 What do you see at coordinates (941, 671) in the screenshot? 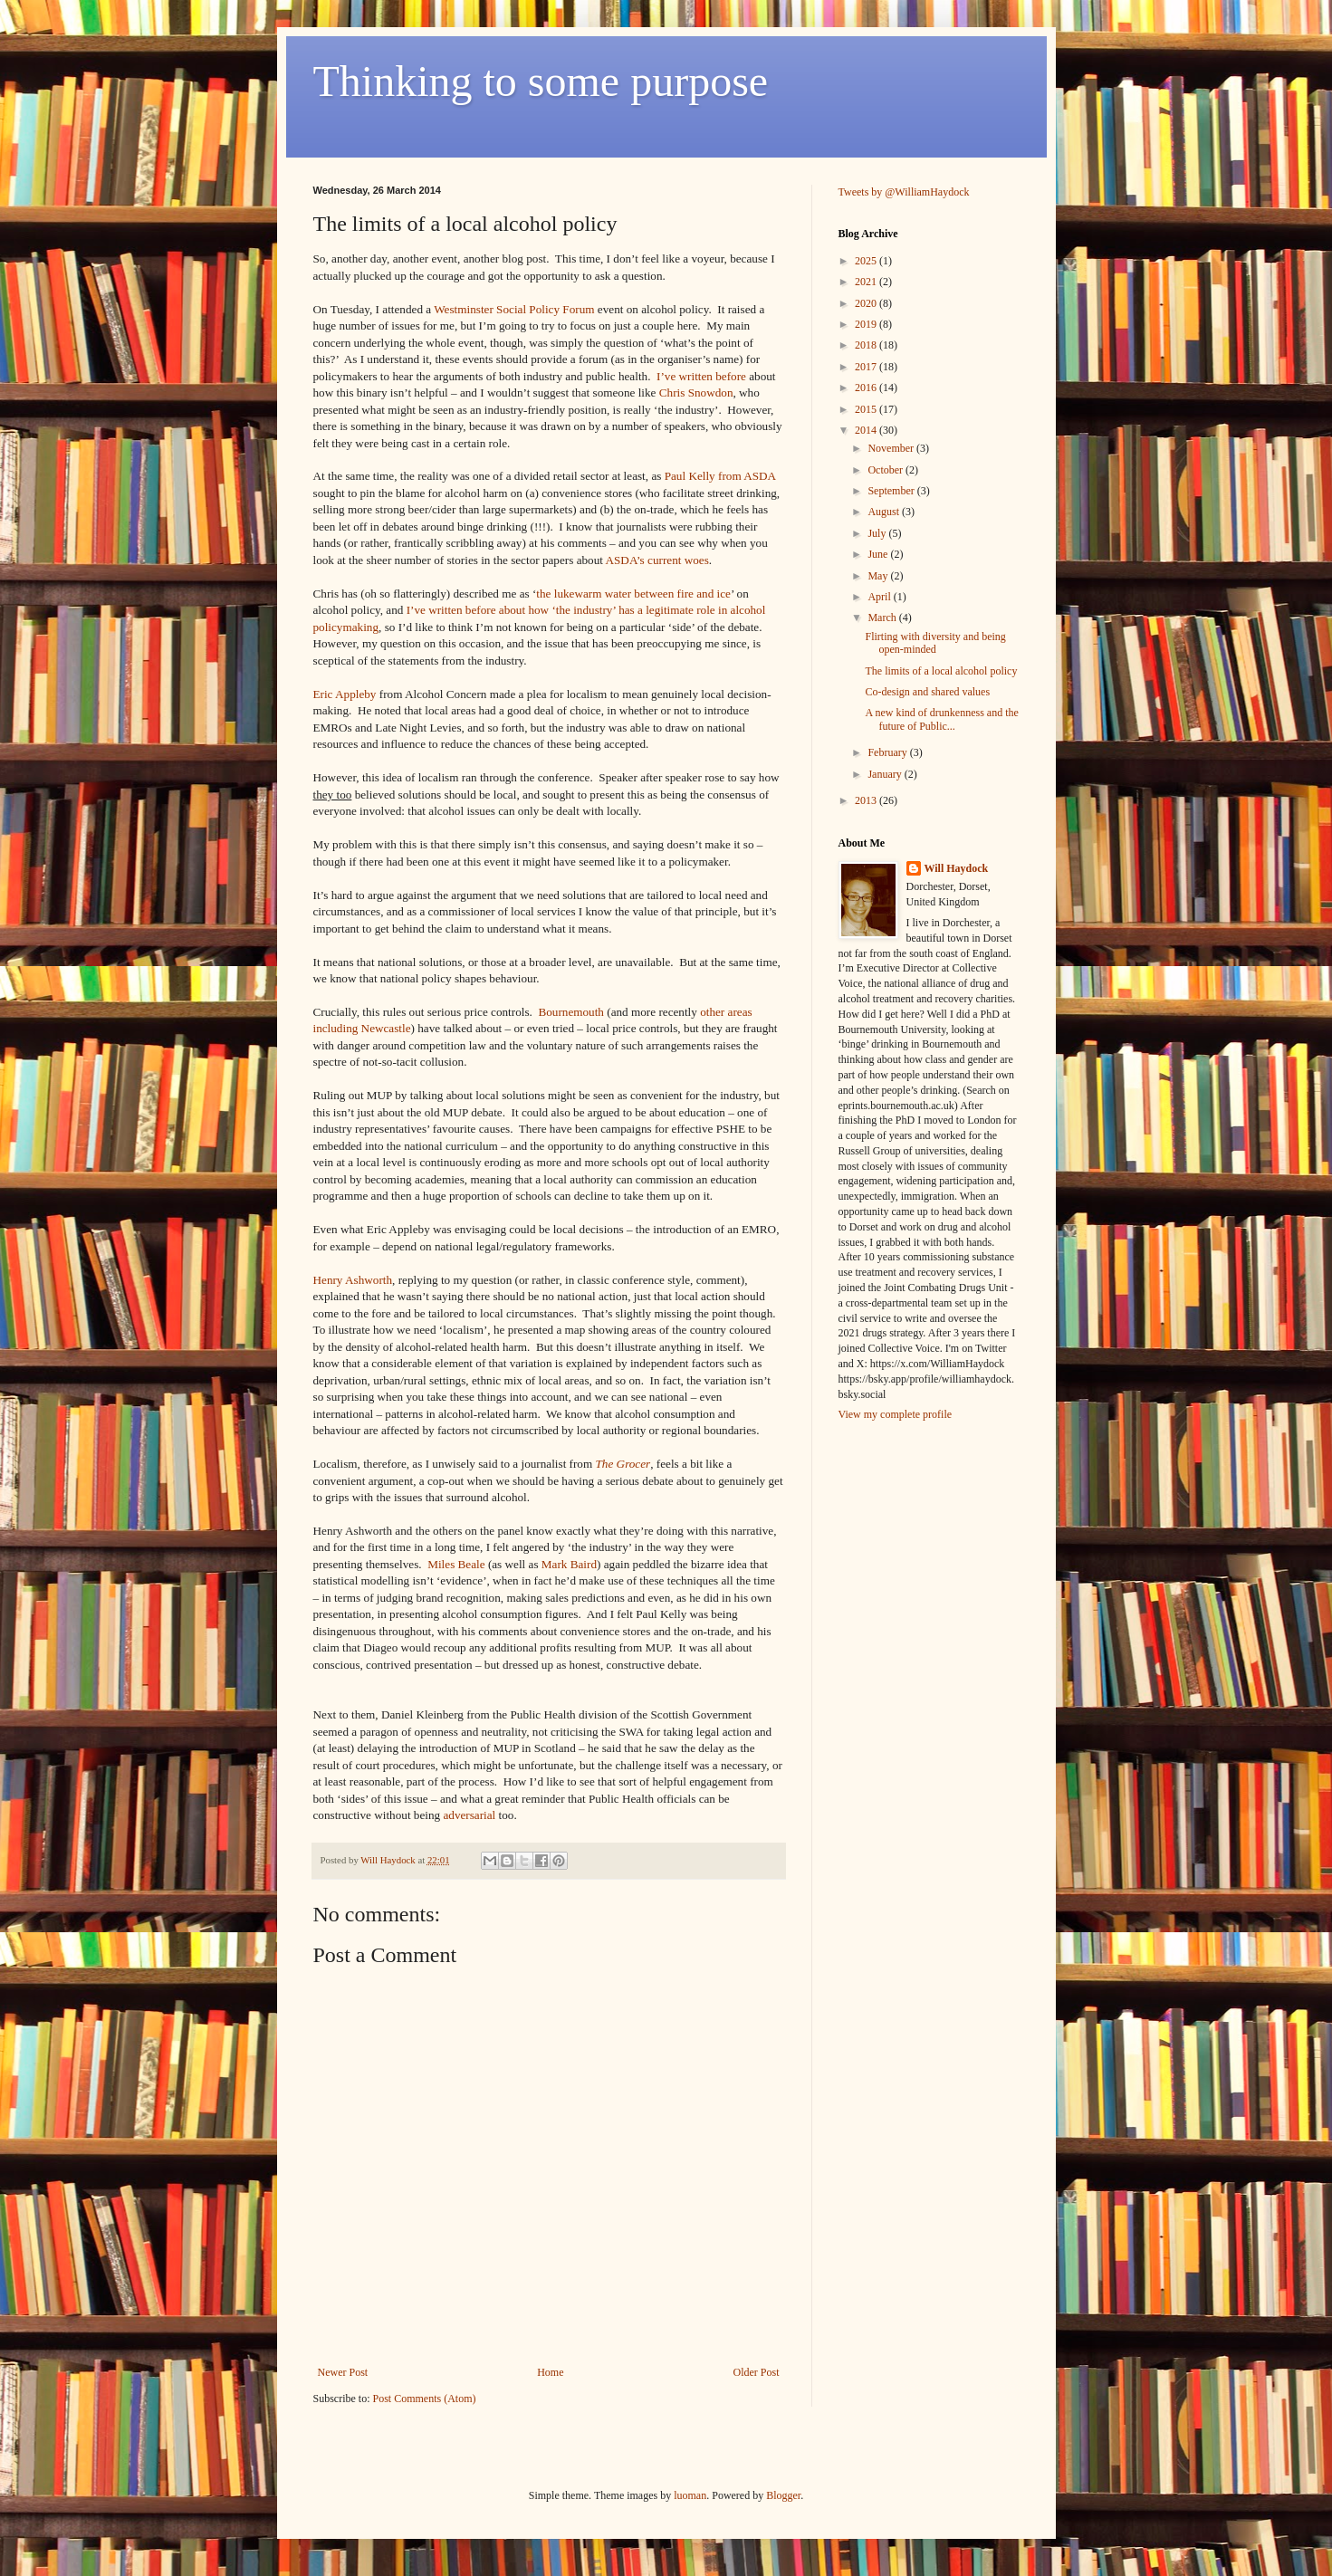
I see `The limits of a local alcohol policy` at bounding box center [941, 671].